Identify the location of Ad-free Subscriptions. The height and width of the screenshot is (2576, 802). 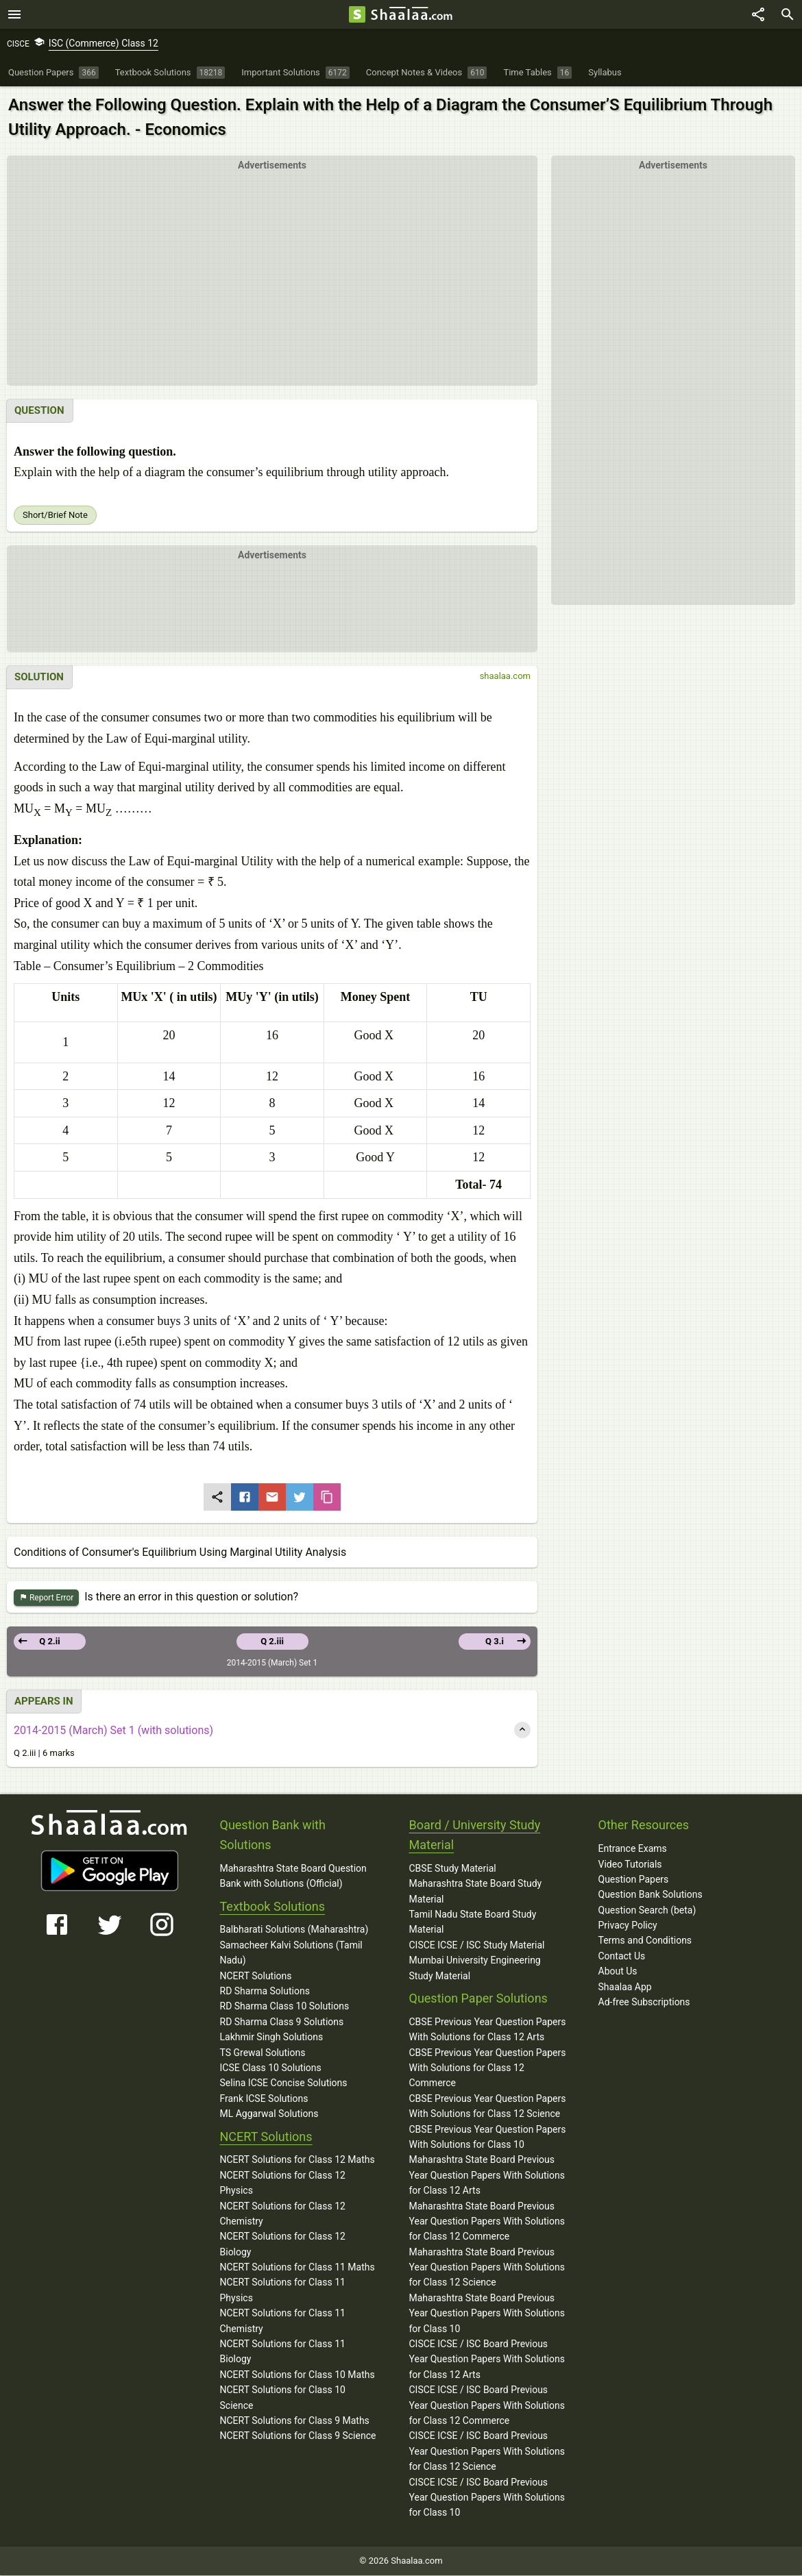
(644, 2002).